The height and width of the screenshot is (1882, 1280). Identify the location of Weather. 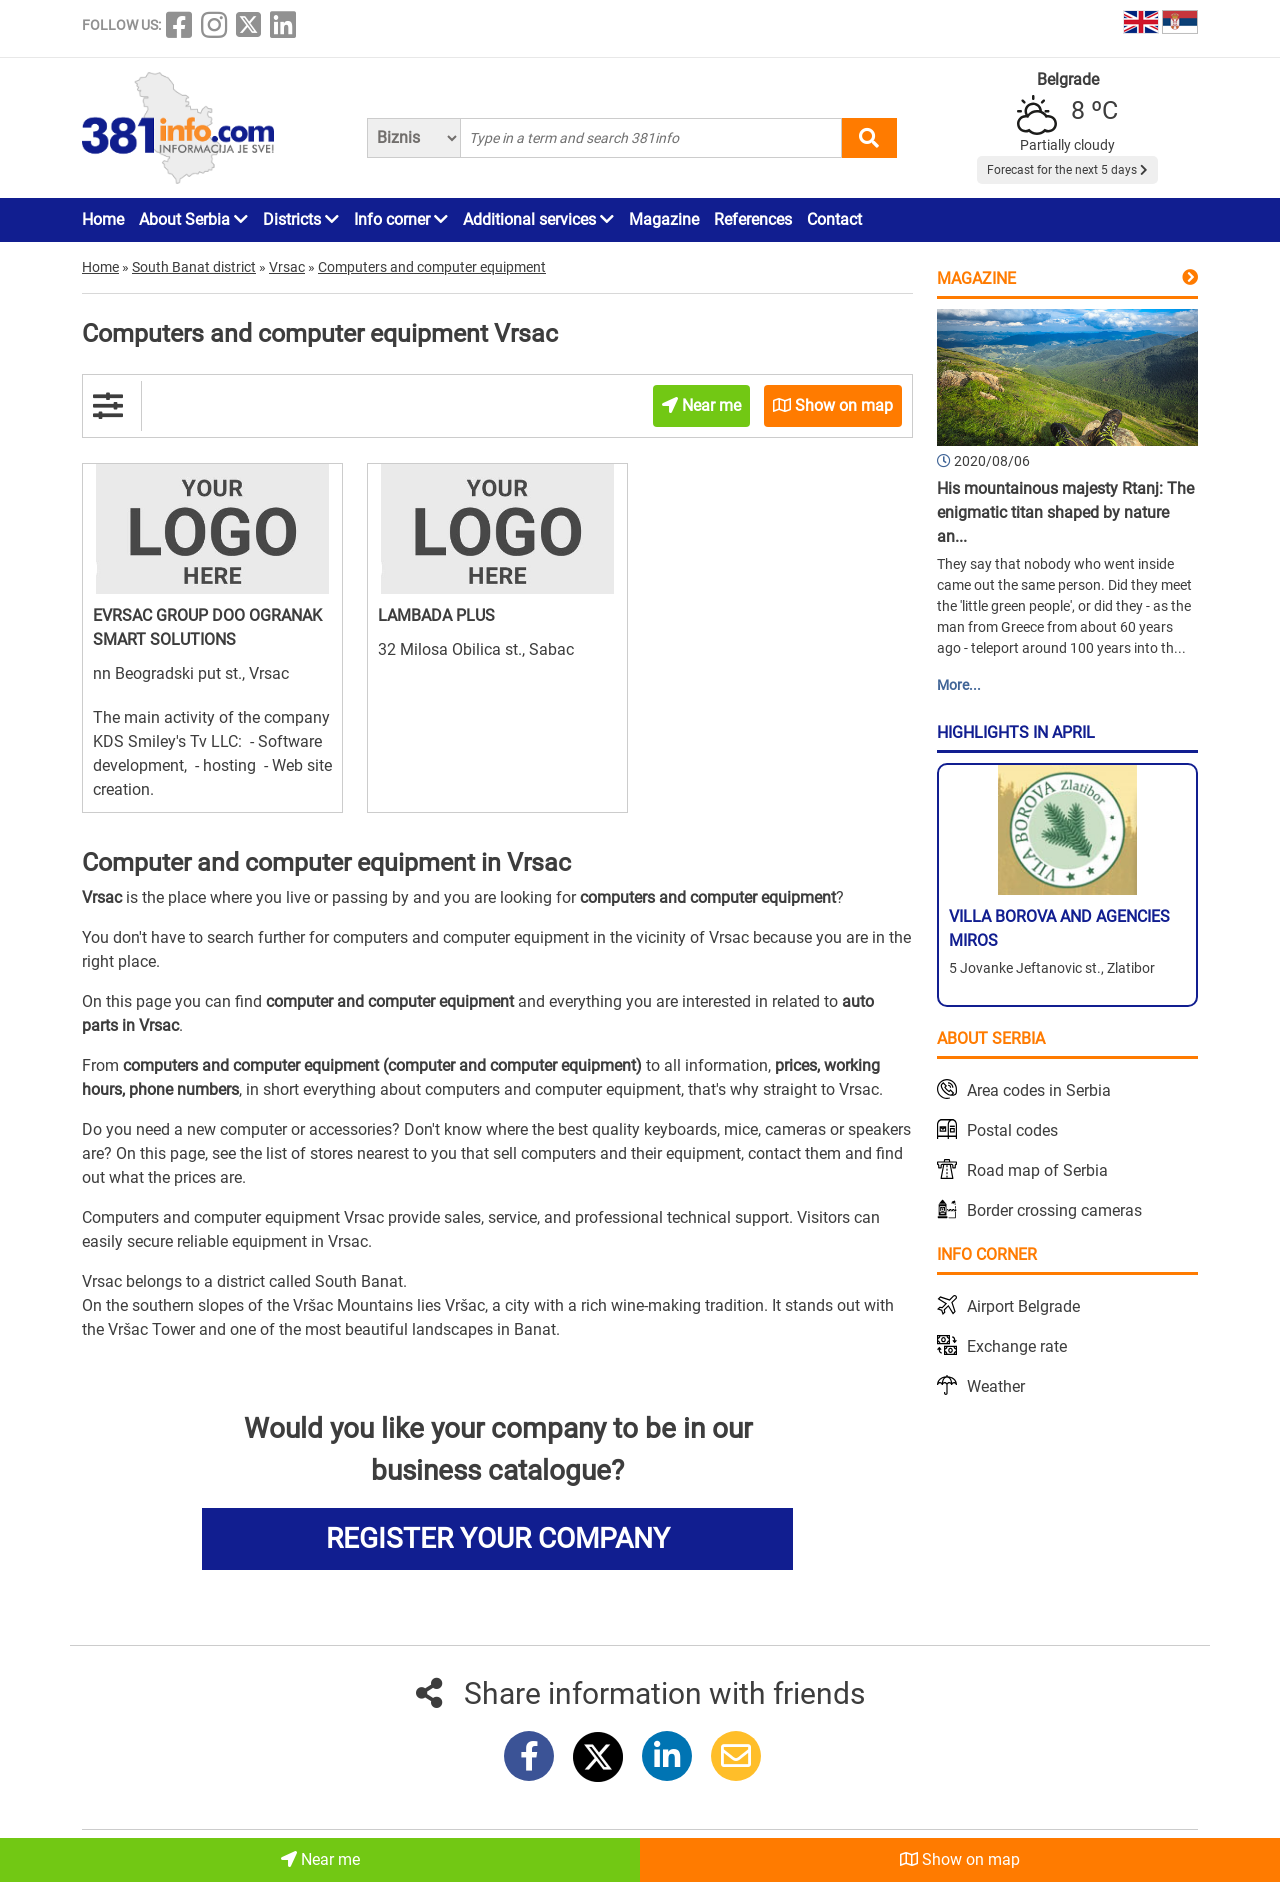
(996, 1386).